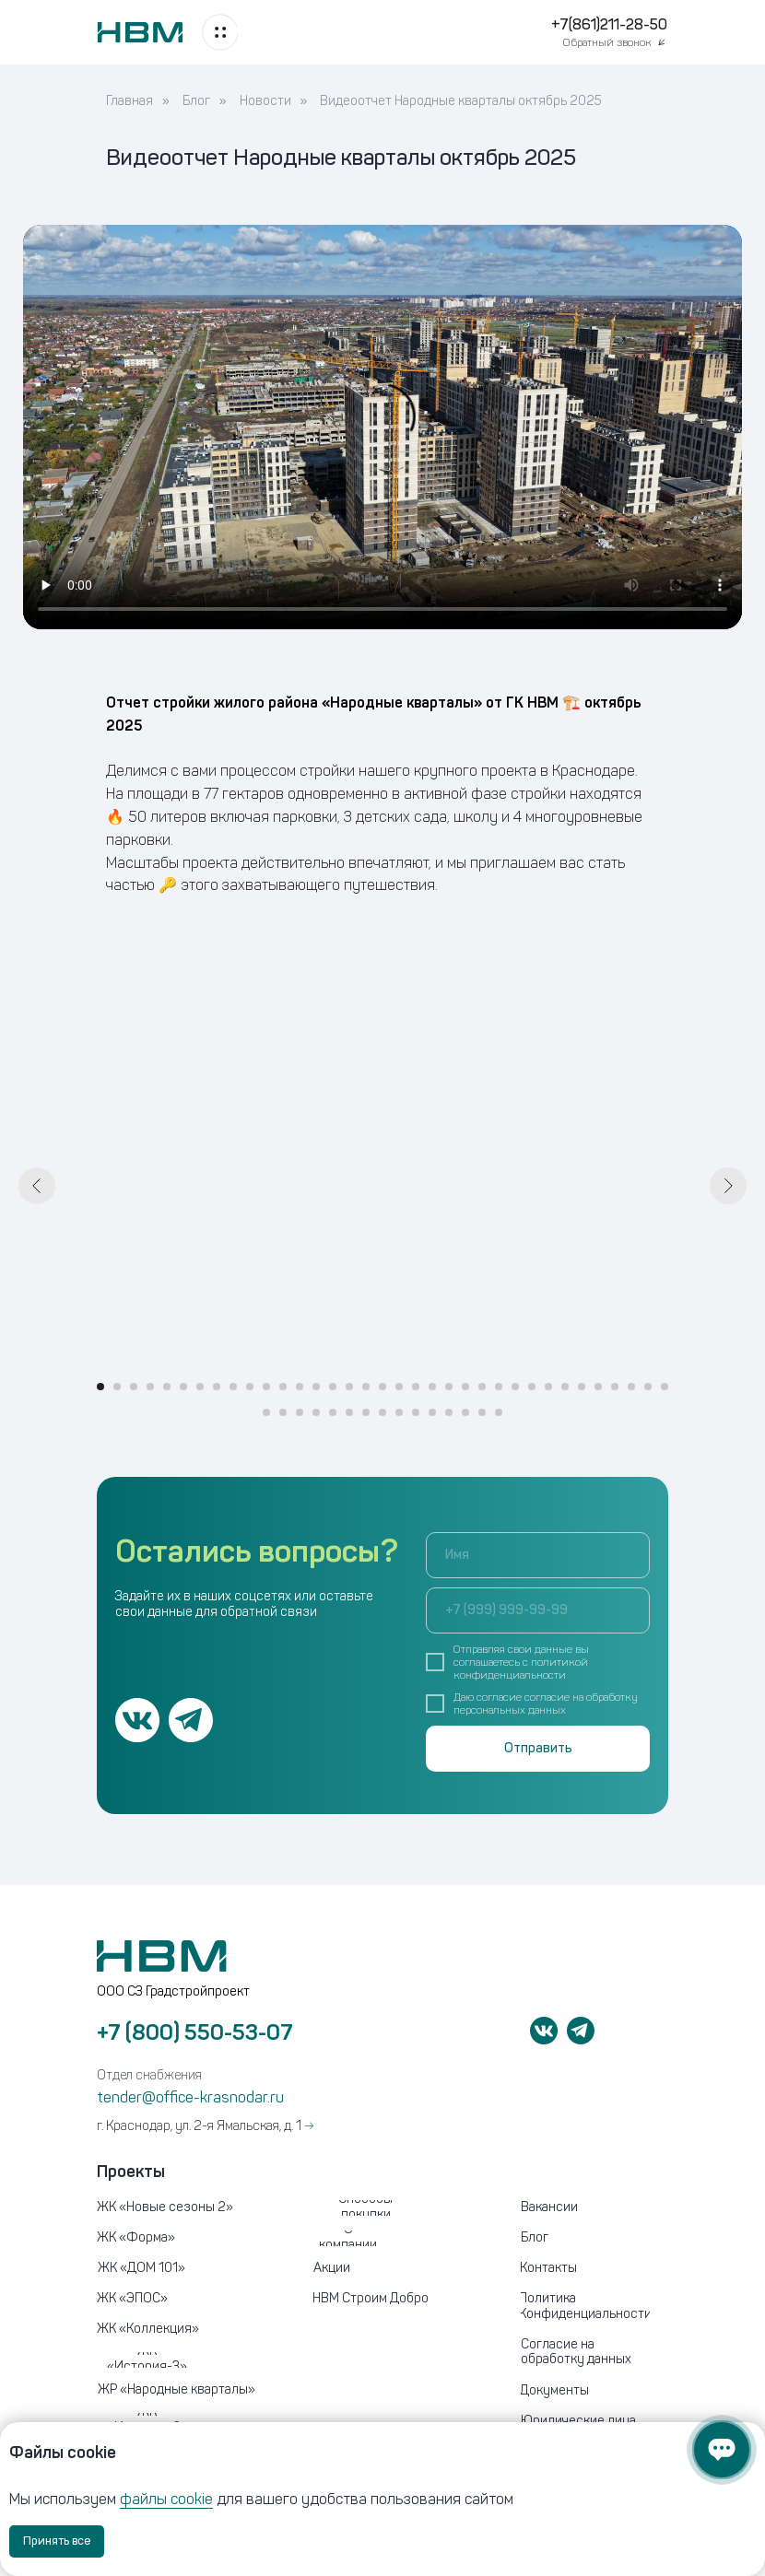 The width and height of the screenshot is (765, 2576). What do you see at coordinates (265, 101) in the screenshot?
I see `Новости` at bounding box center [265, 101].